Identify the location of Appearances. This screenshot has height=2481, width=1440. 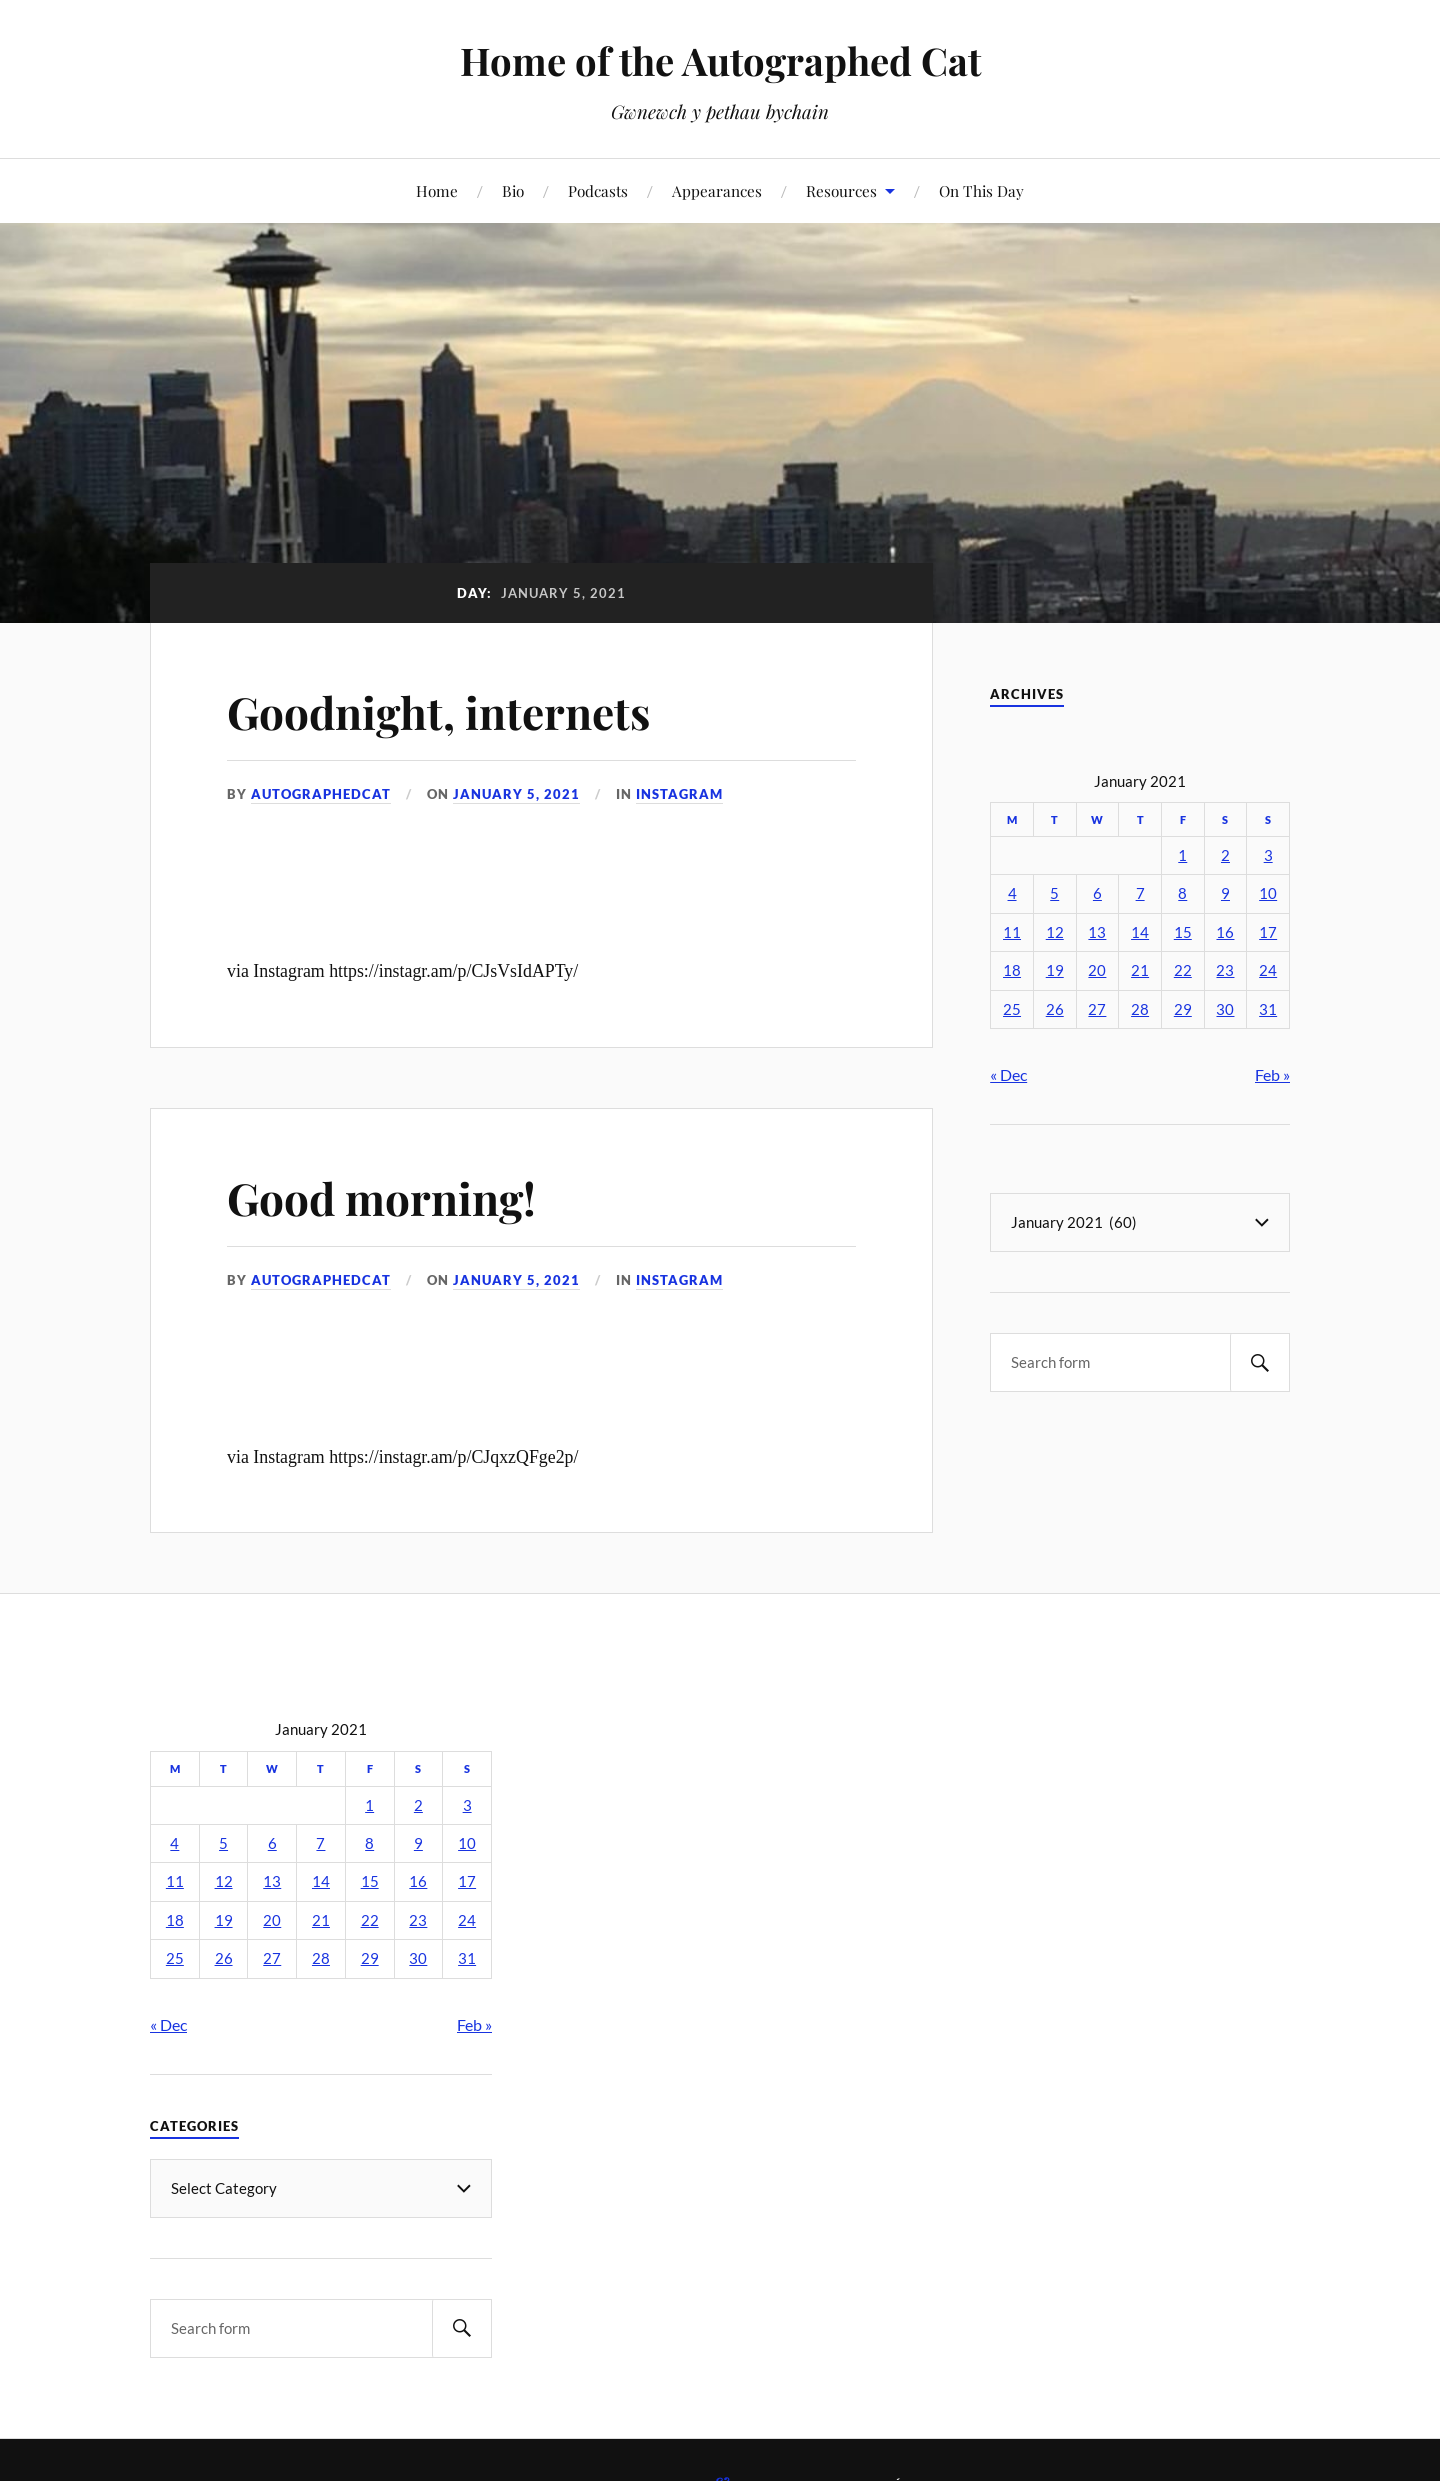
(717, 190).